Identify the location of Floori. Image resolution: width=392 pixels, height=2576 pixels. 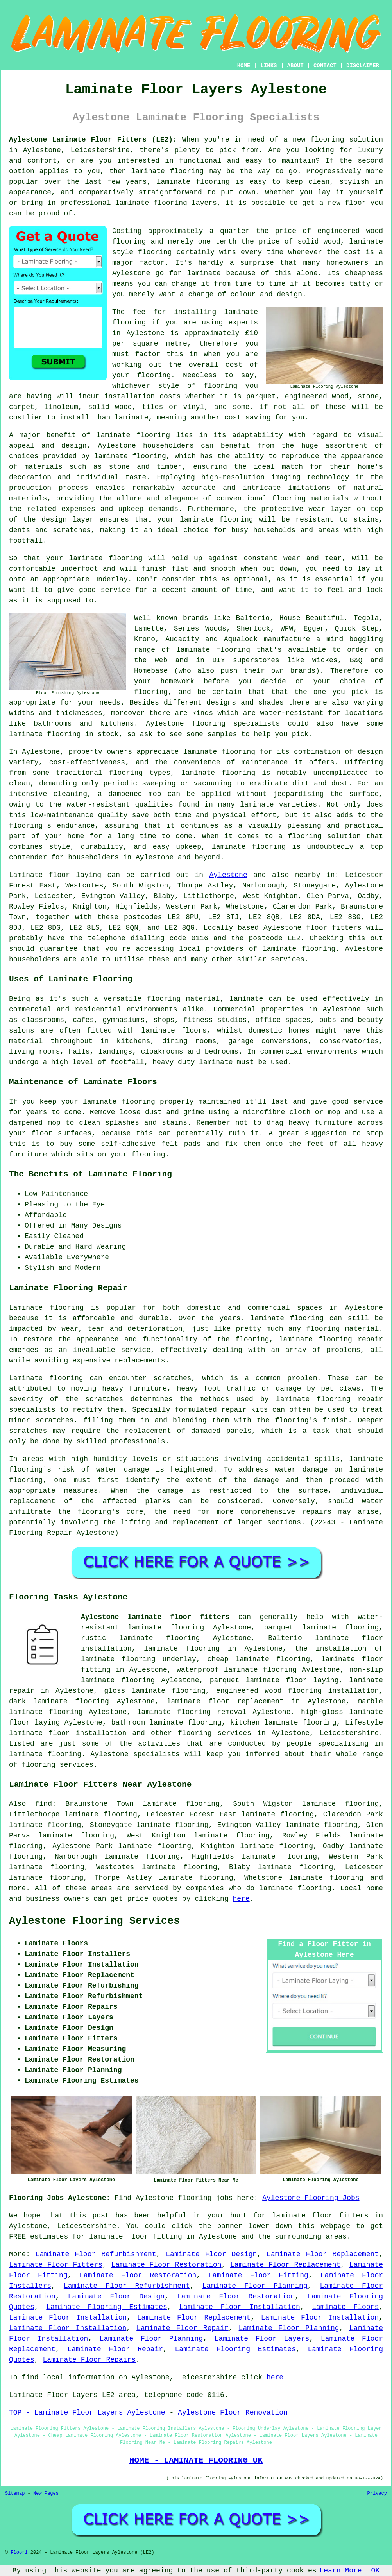
(19, 2552).